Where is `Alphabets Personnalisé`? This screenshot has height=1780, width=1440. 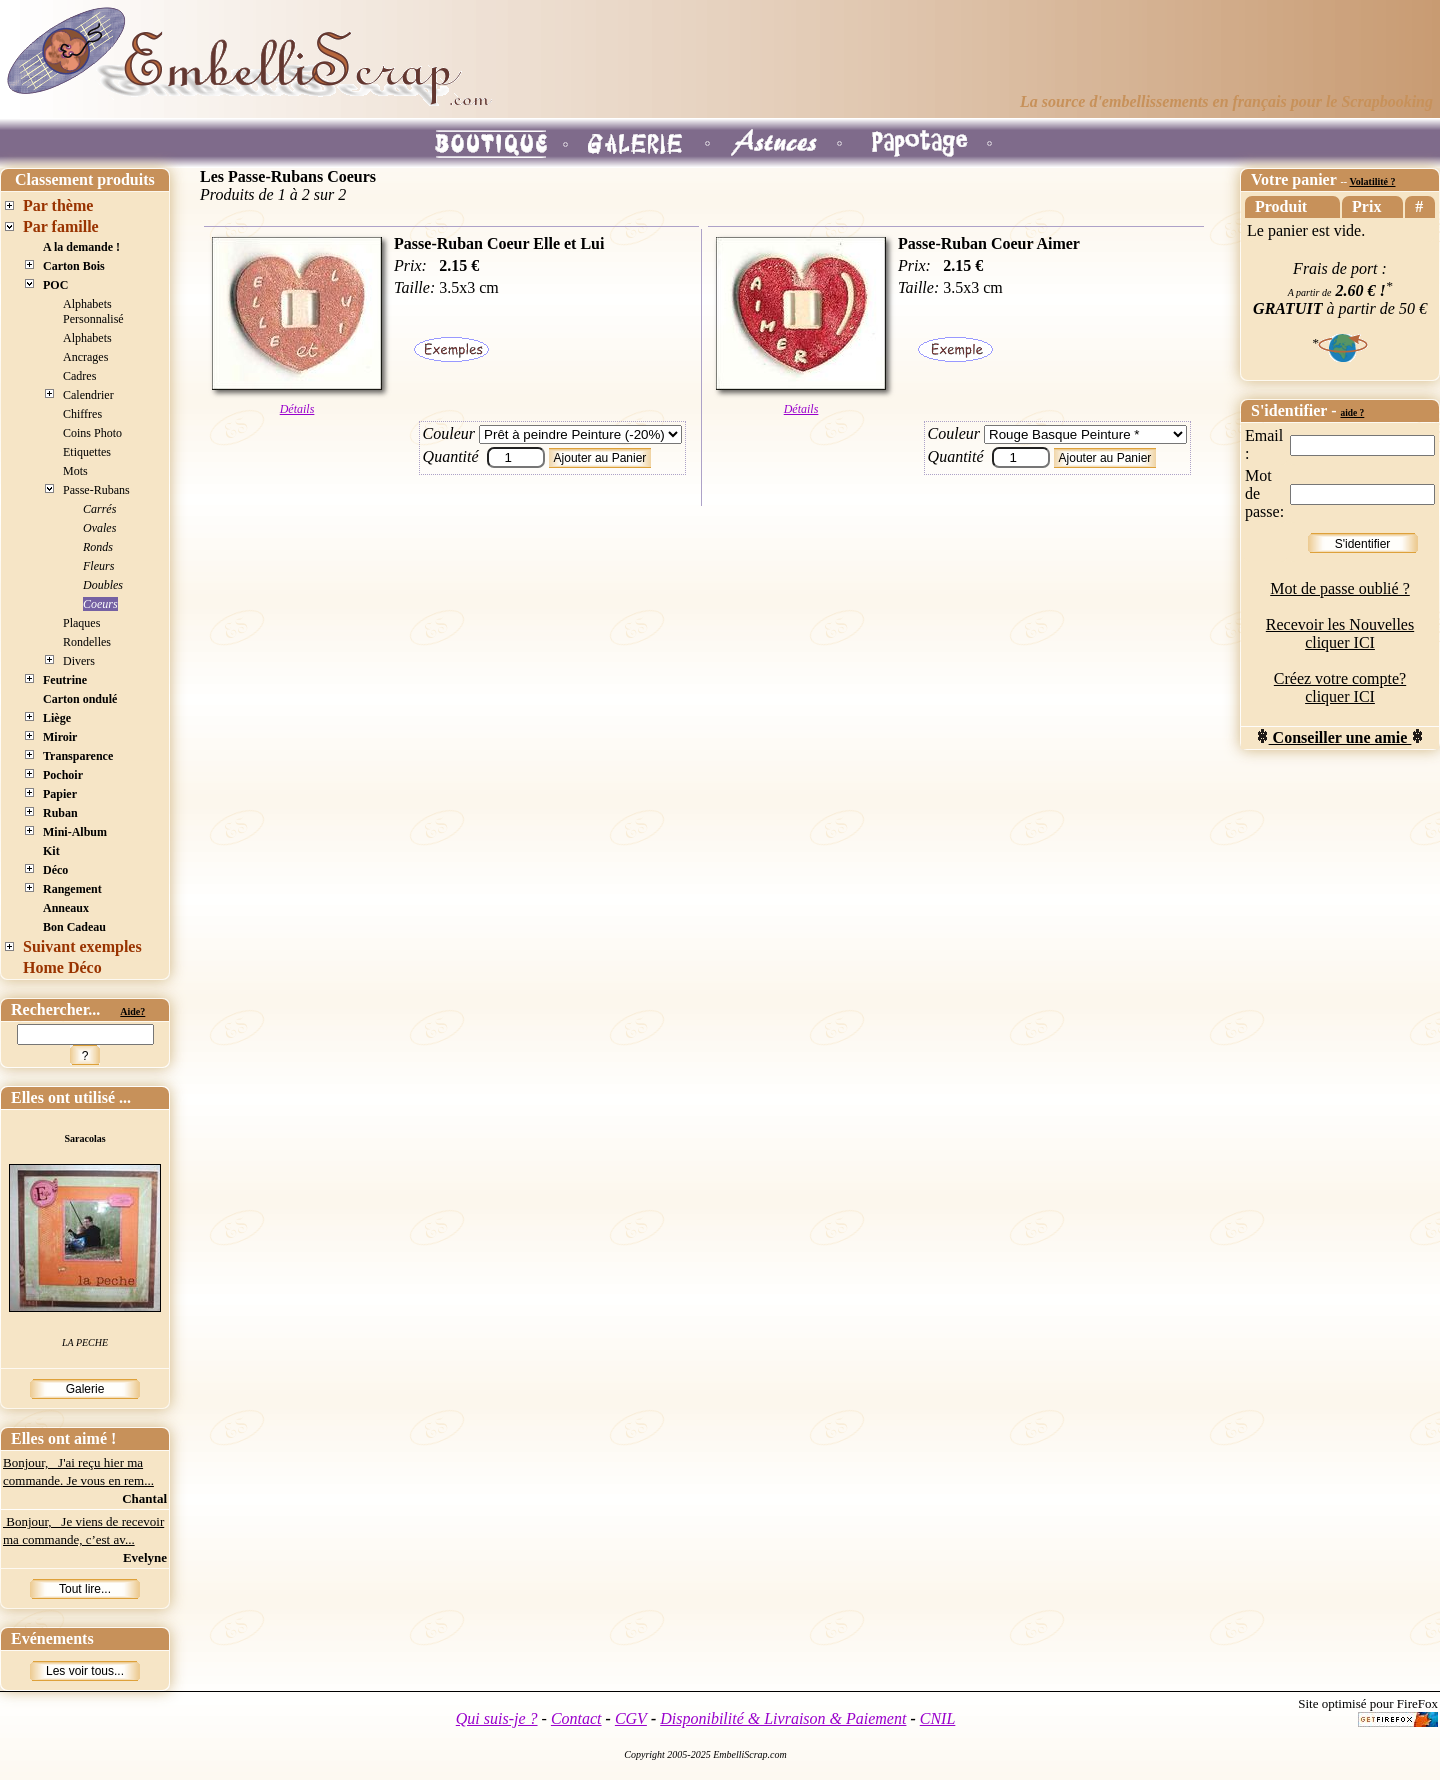
Alphabets Personnalisé is located at coordinates (93, 311).